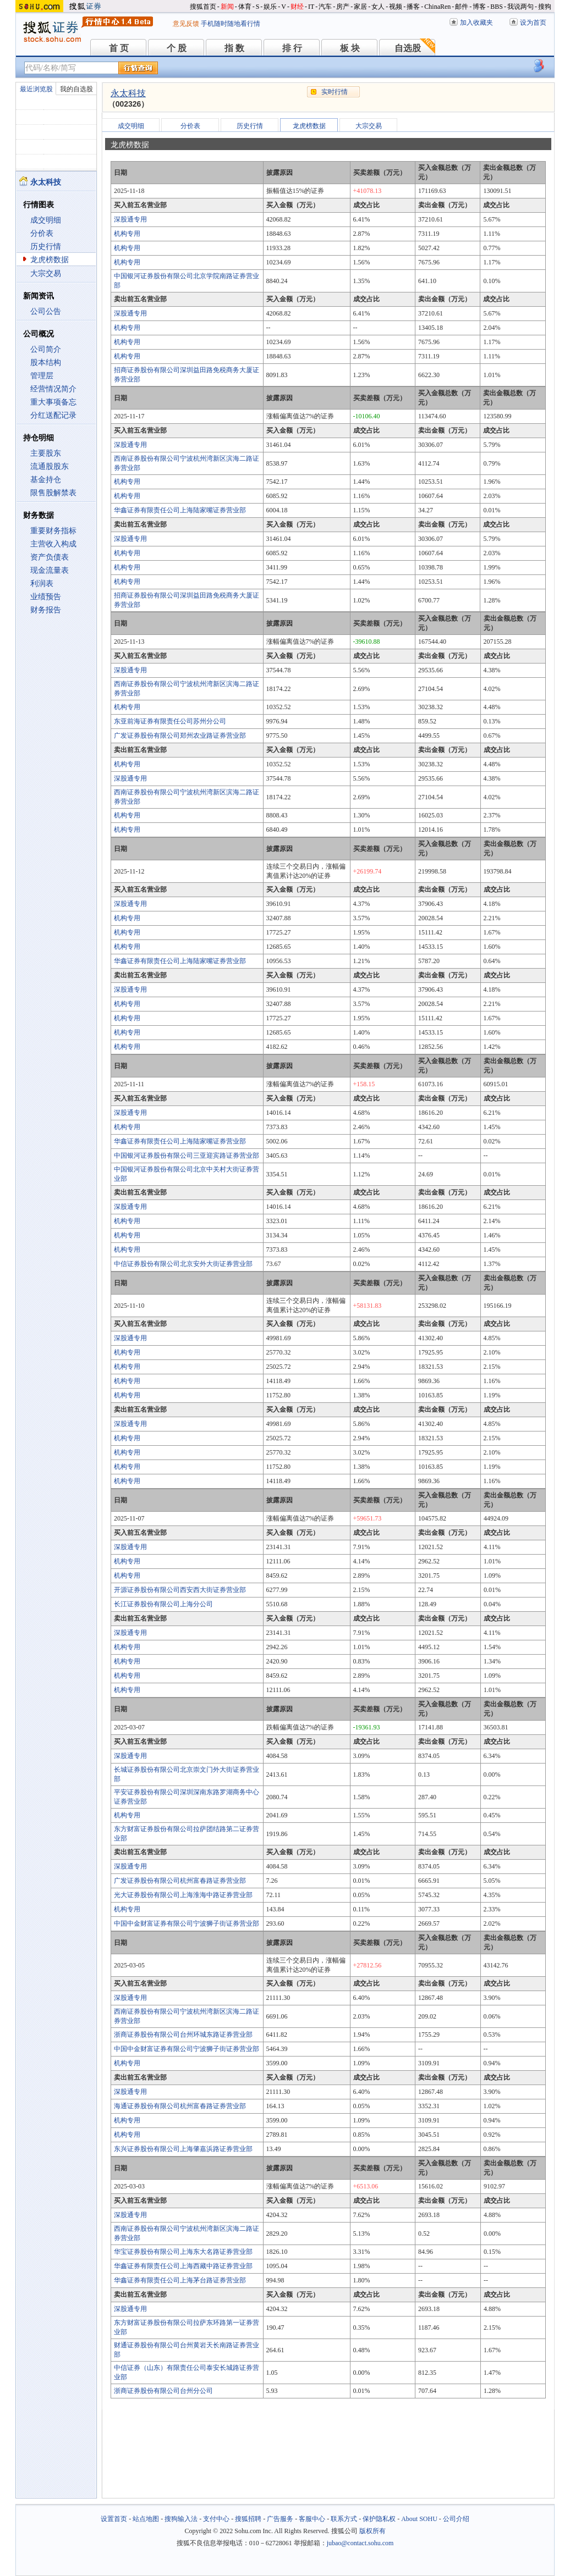  I want to click on 手机随时随地看行情, so click(230, 23).